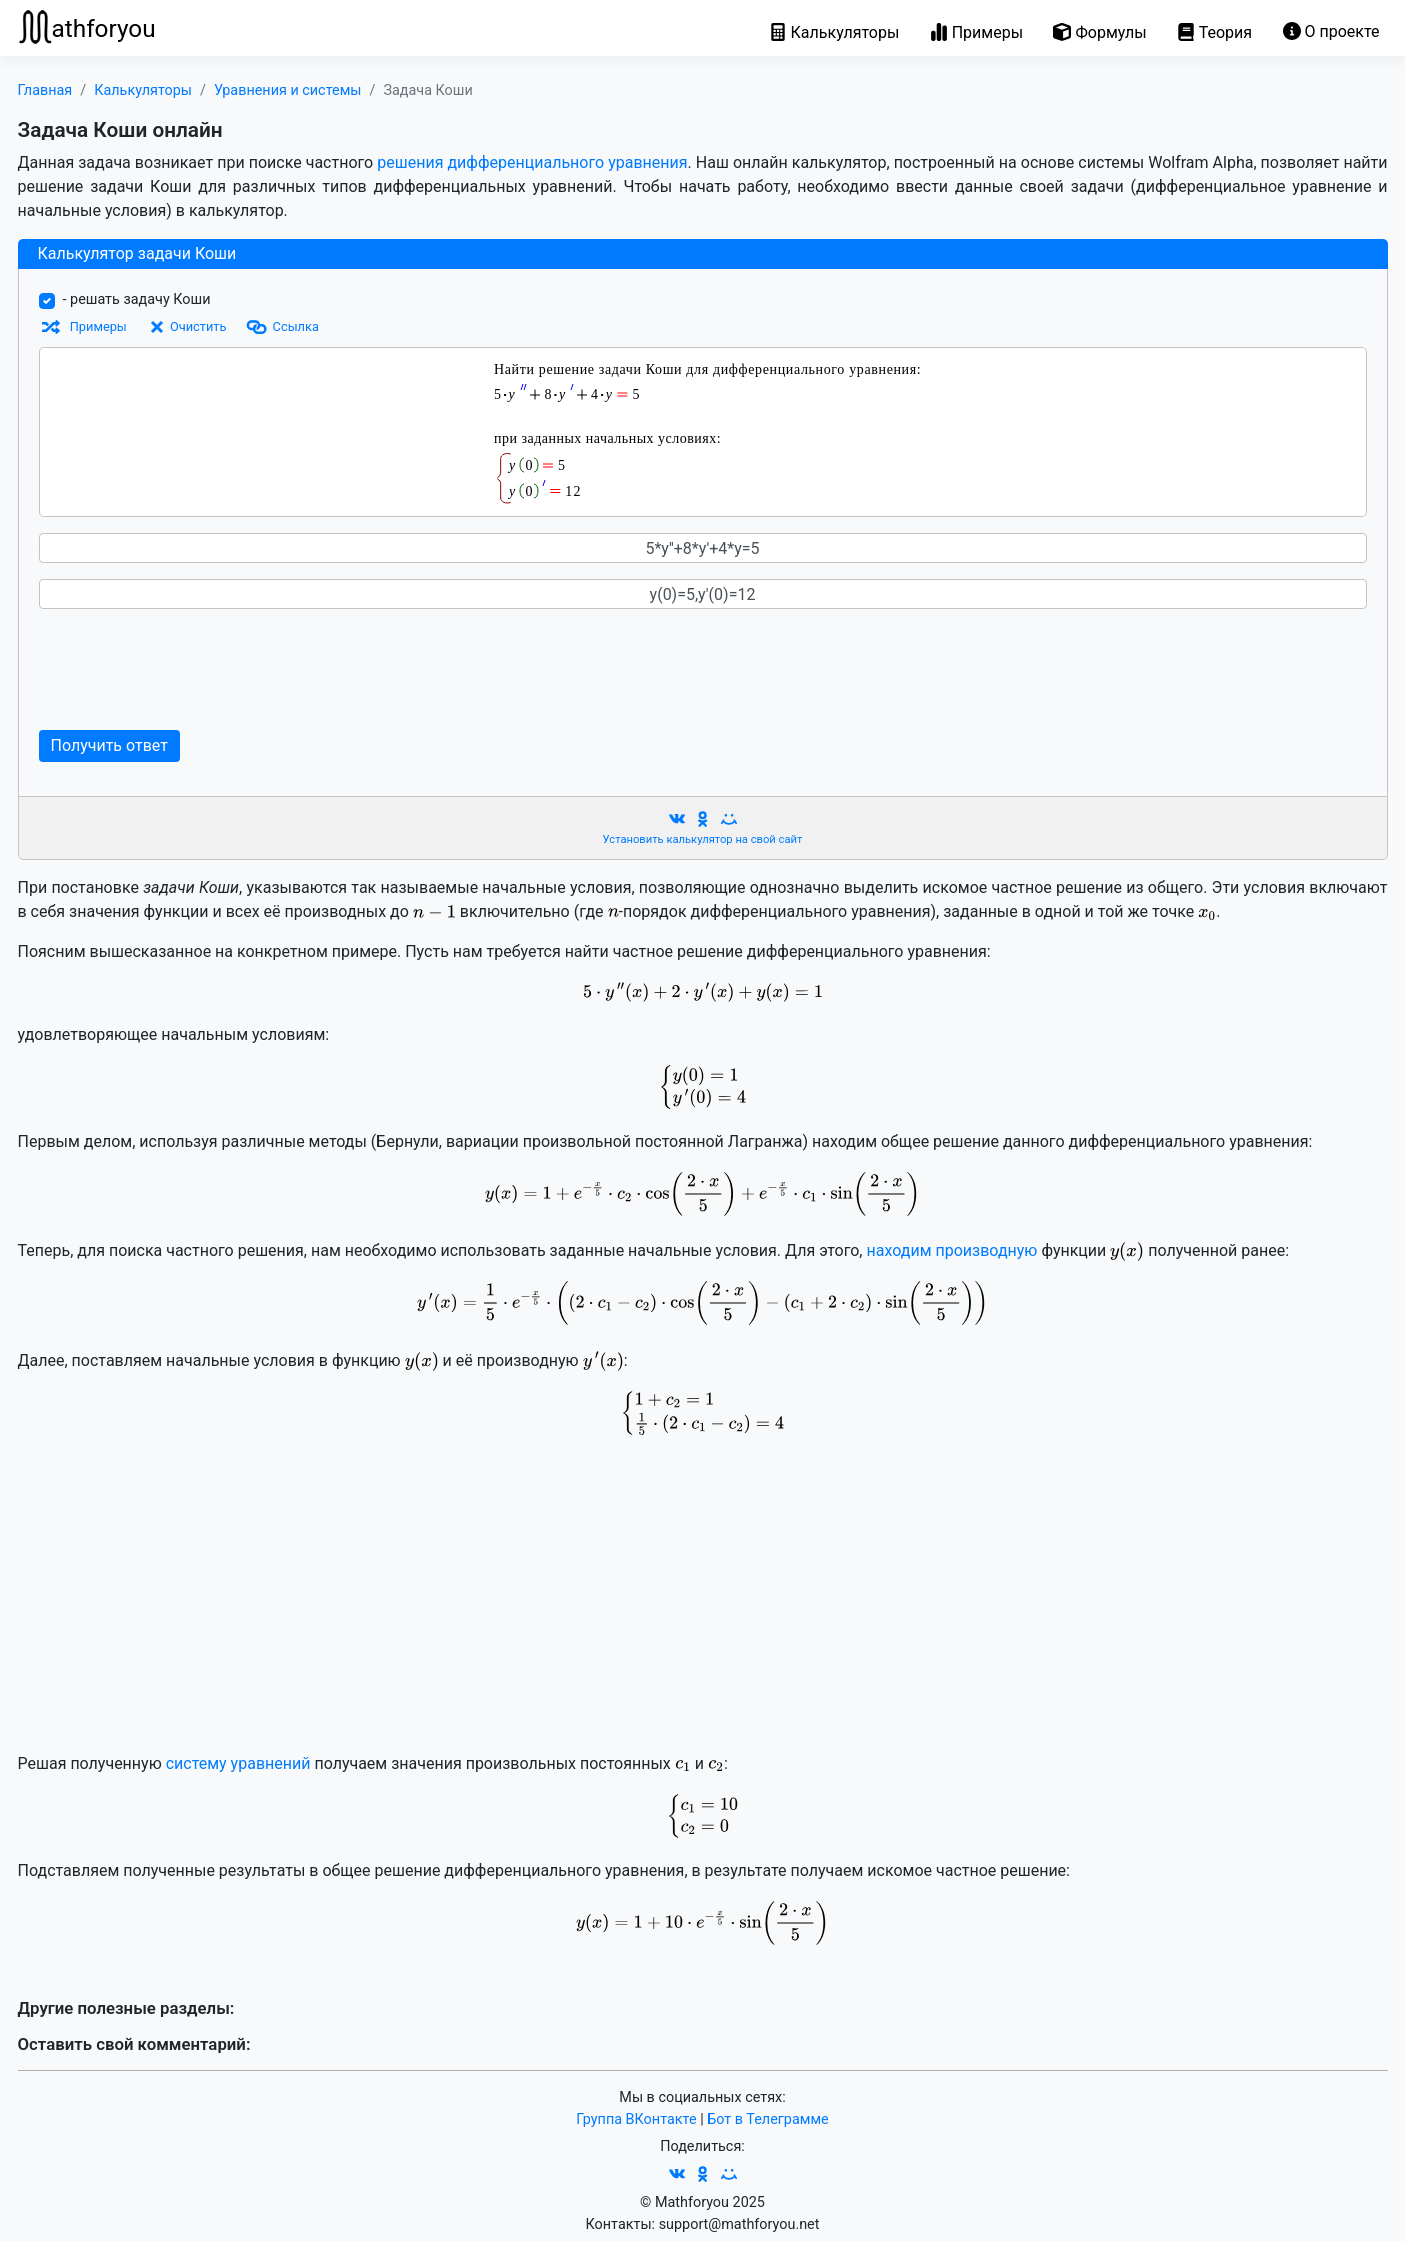 The width and height of the screenshot is (1405, 2241). I want to click on Уравнения и системы, so click(288, 90).